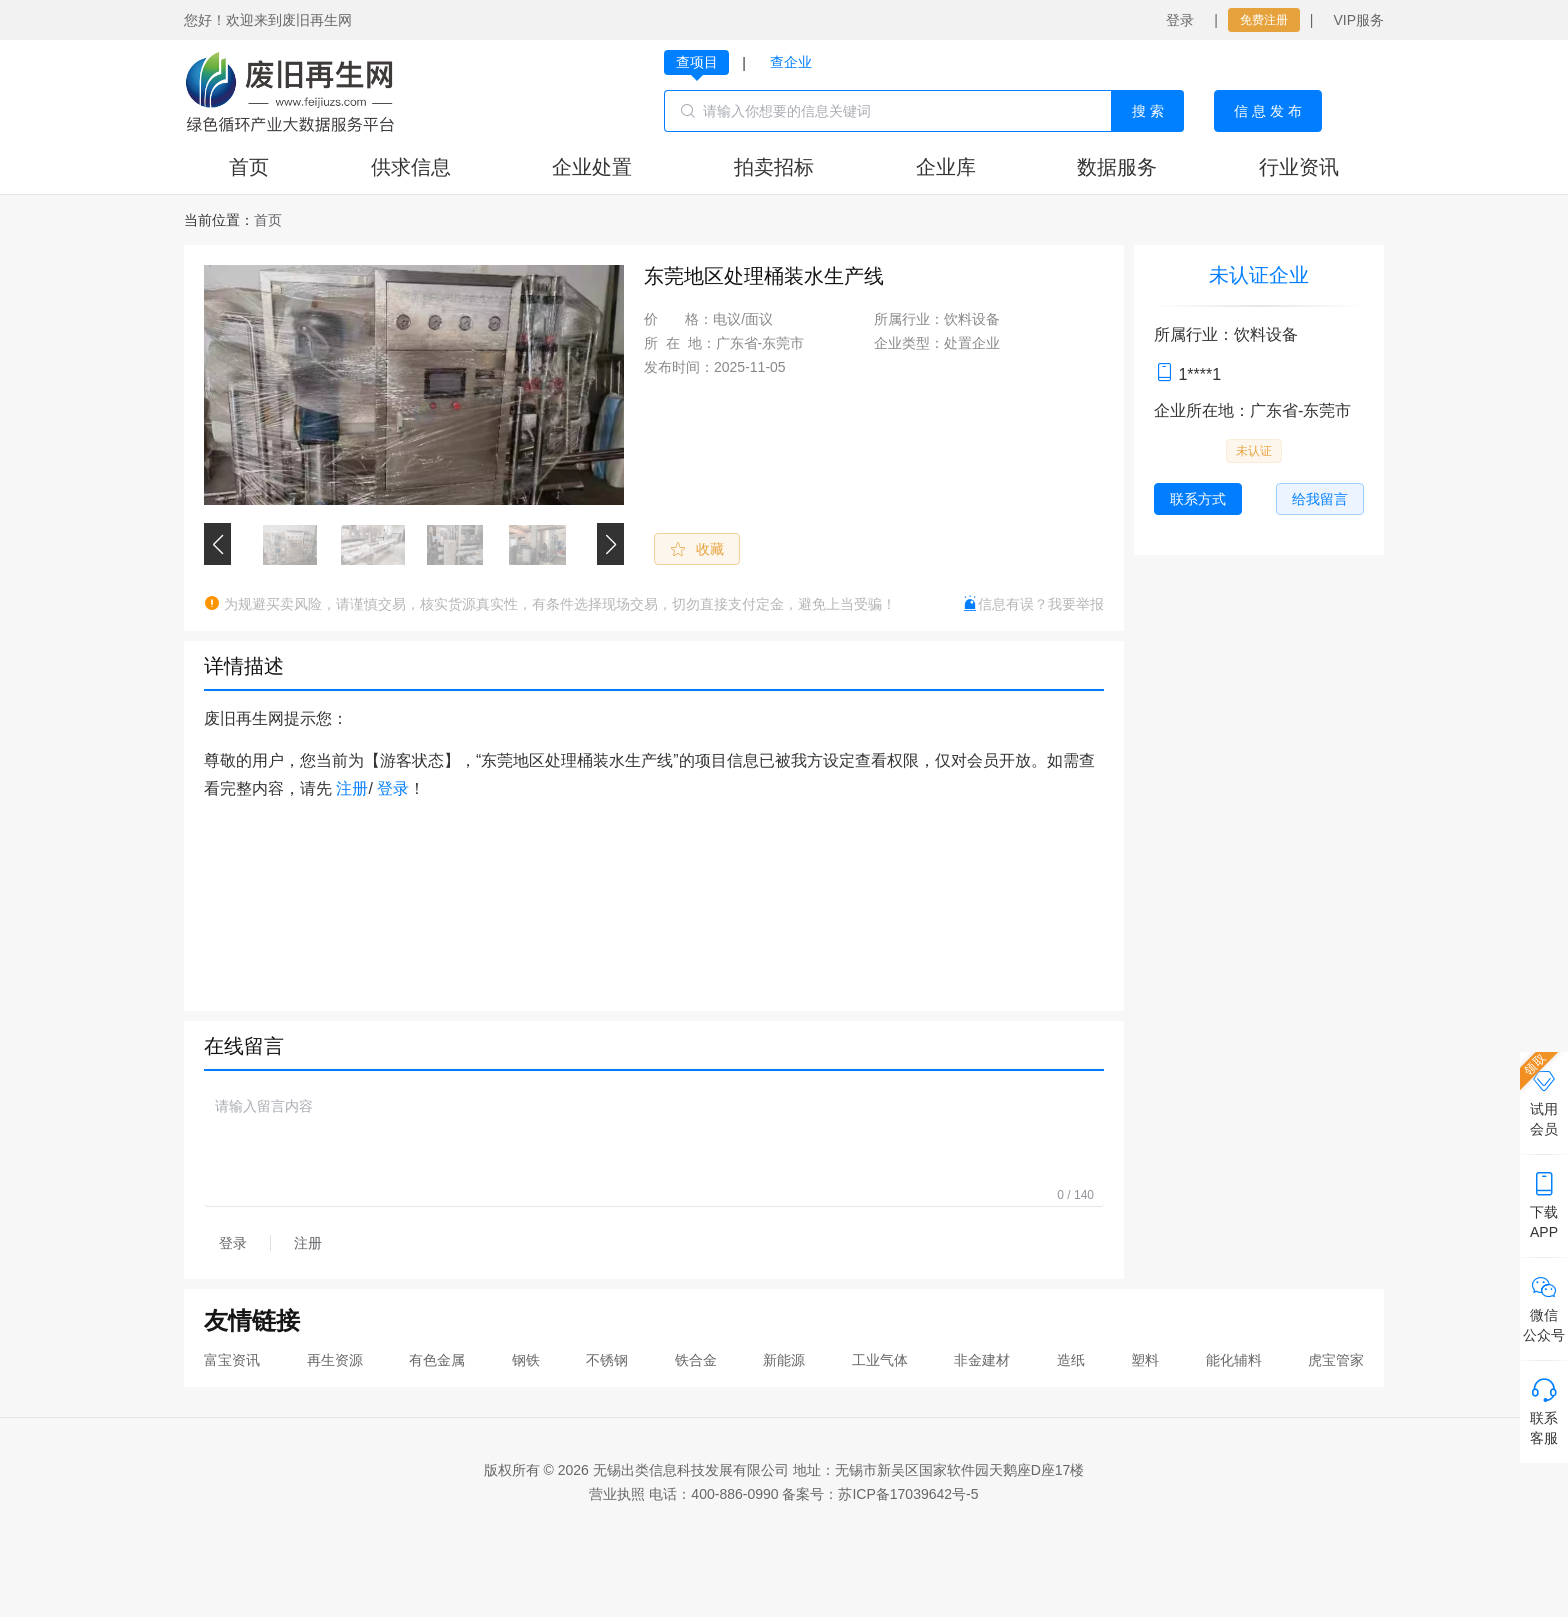 The height and width of the screenshot is (1617, 1568). What do you see at coordinates (784, 1360) in the screenshot?
I see `新能源` at bounding box center [784, 1360].